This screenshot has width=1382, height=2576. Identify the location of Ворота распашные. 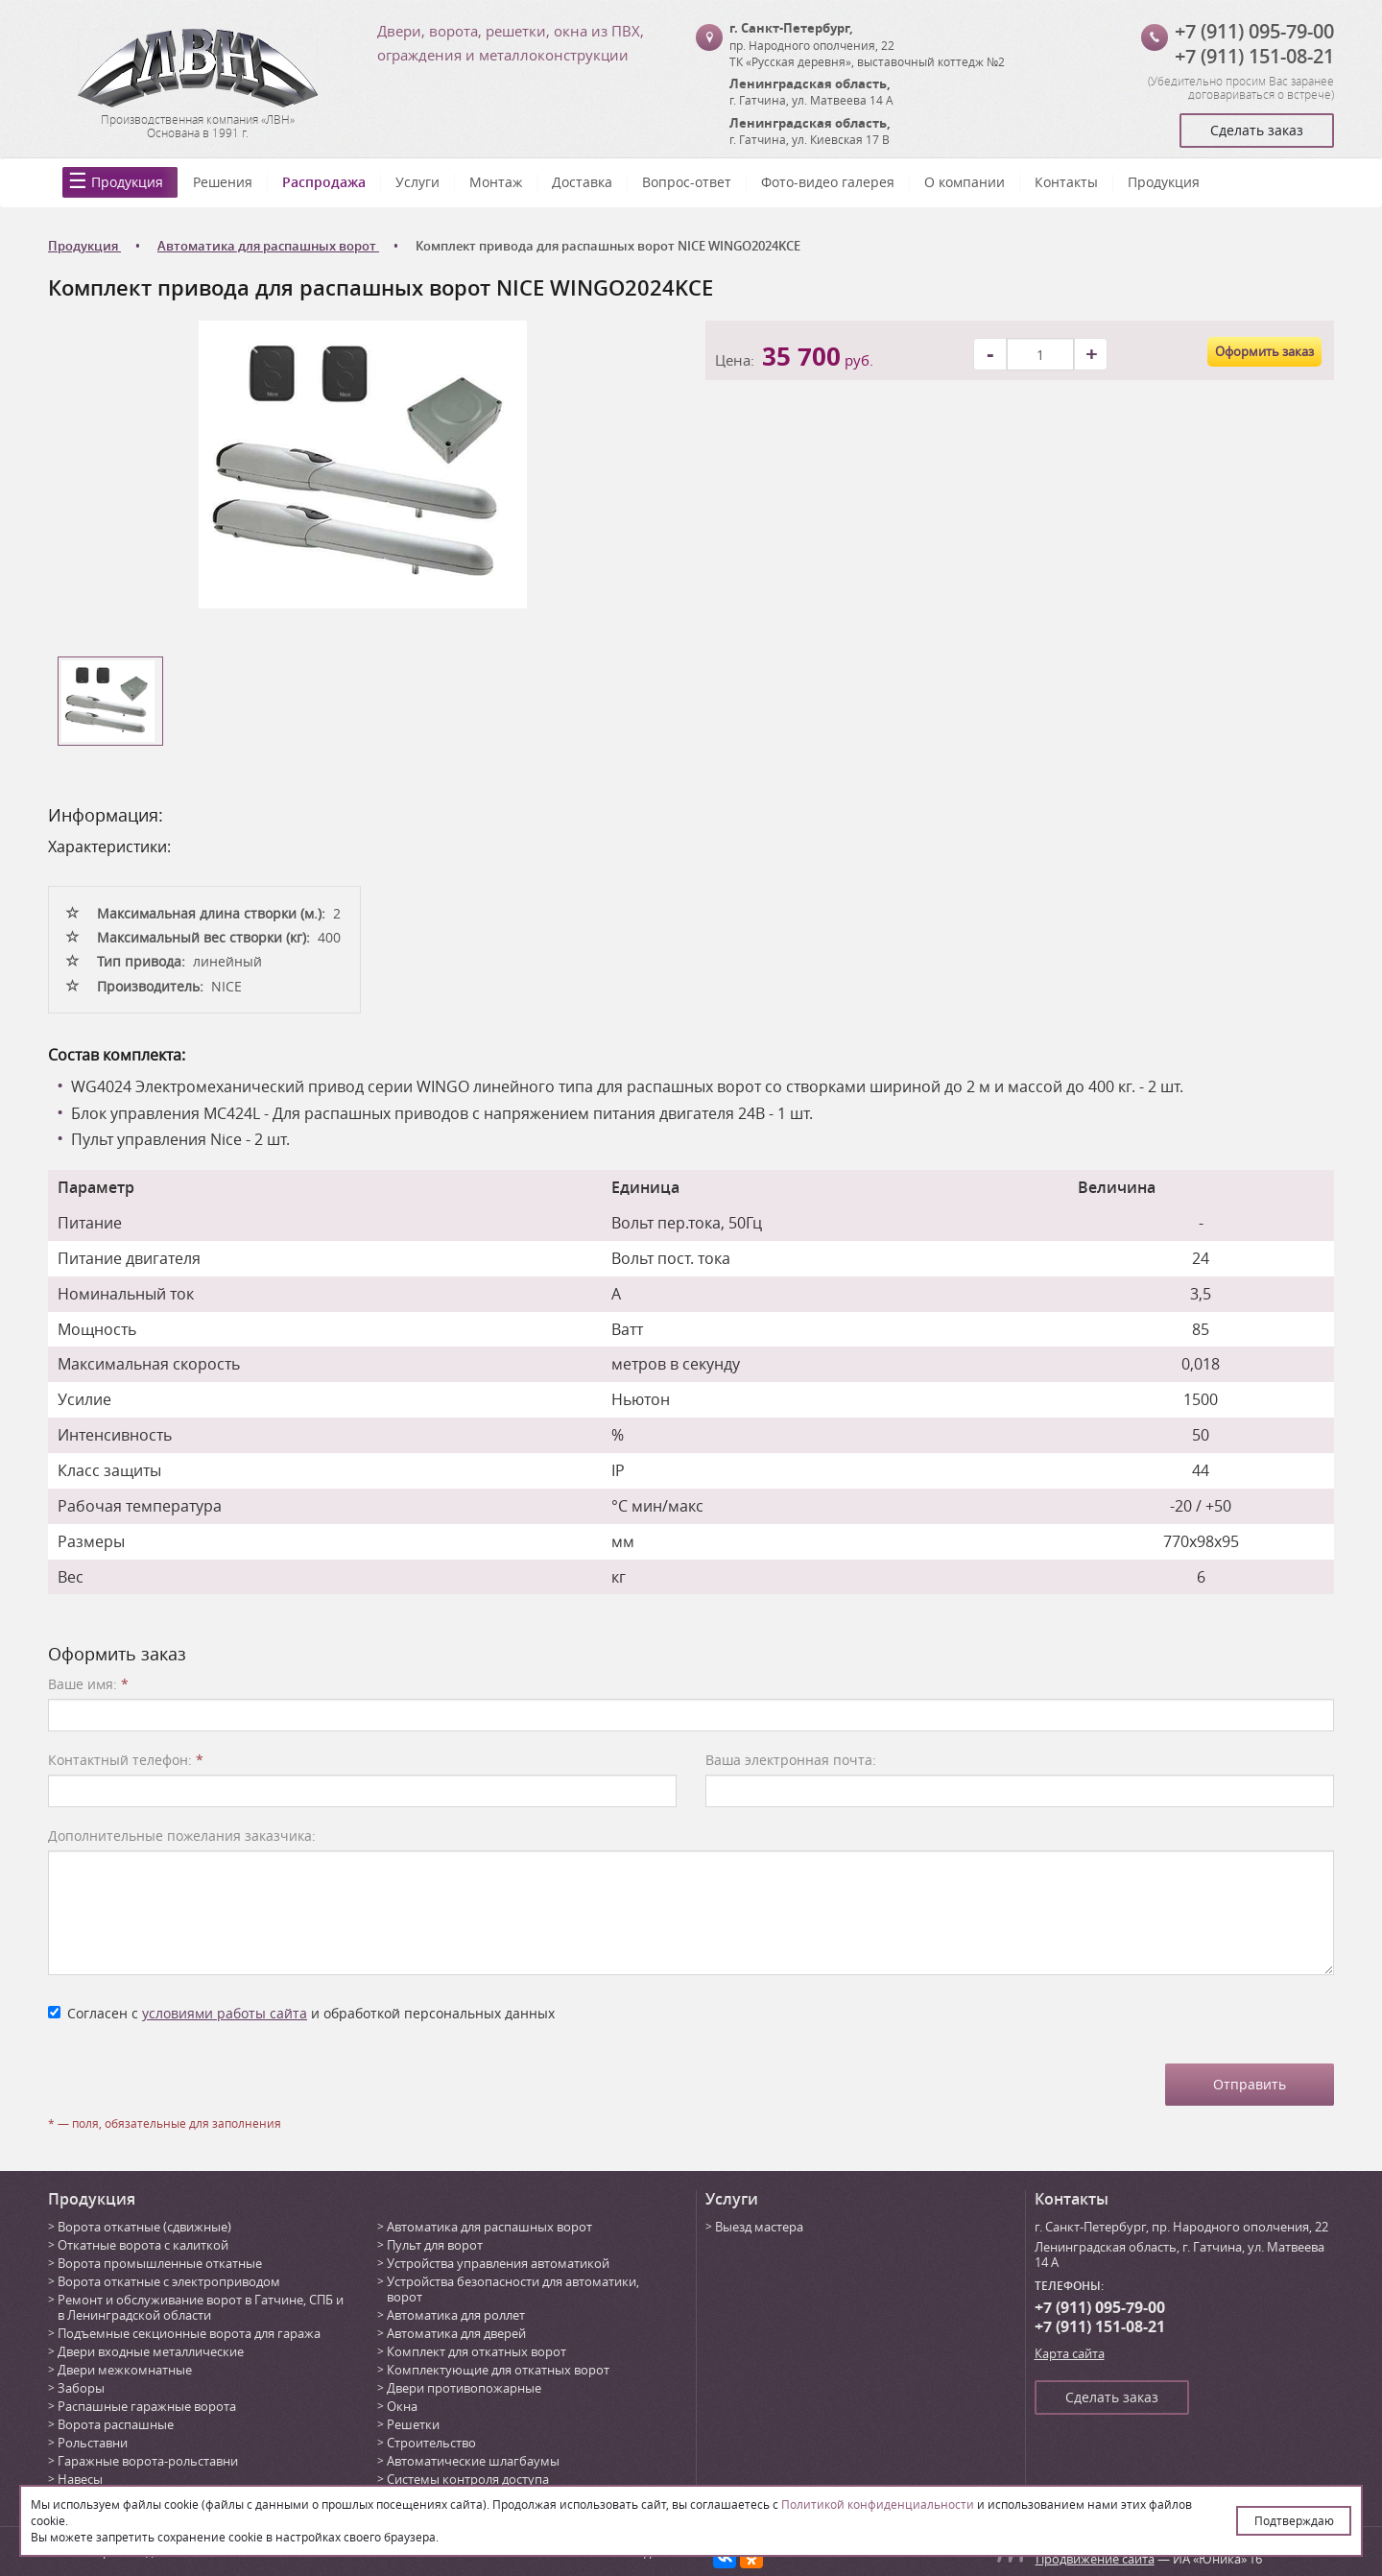
(116, 2424).